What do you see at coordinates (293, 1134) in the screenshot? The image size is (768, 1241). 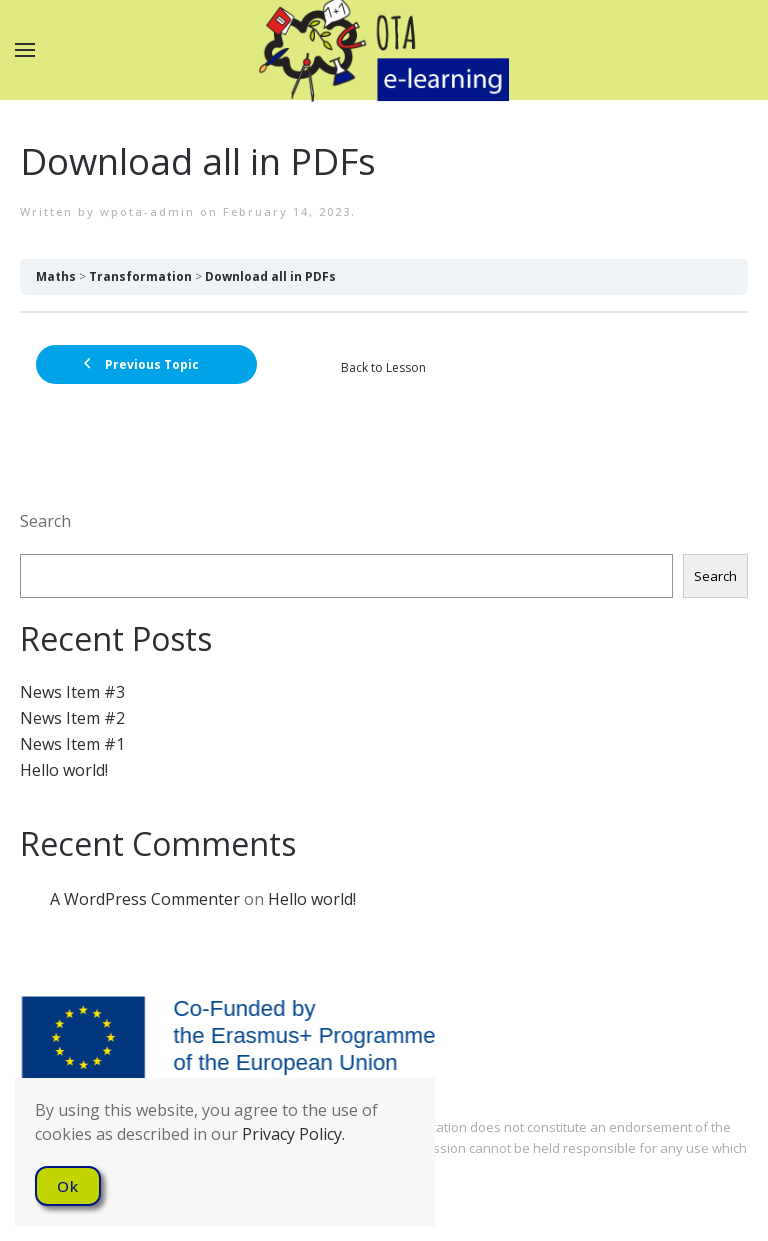 I see `Privacy Policy.` at bounding box center [293, 1134].